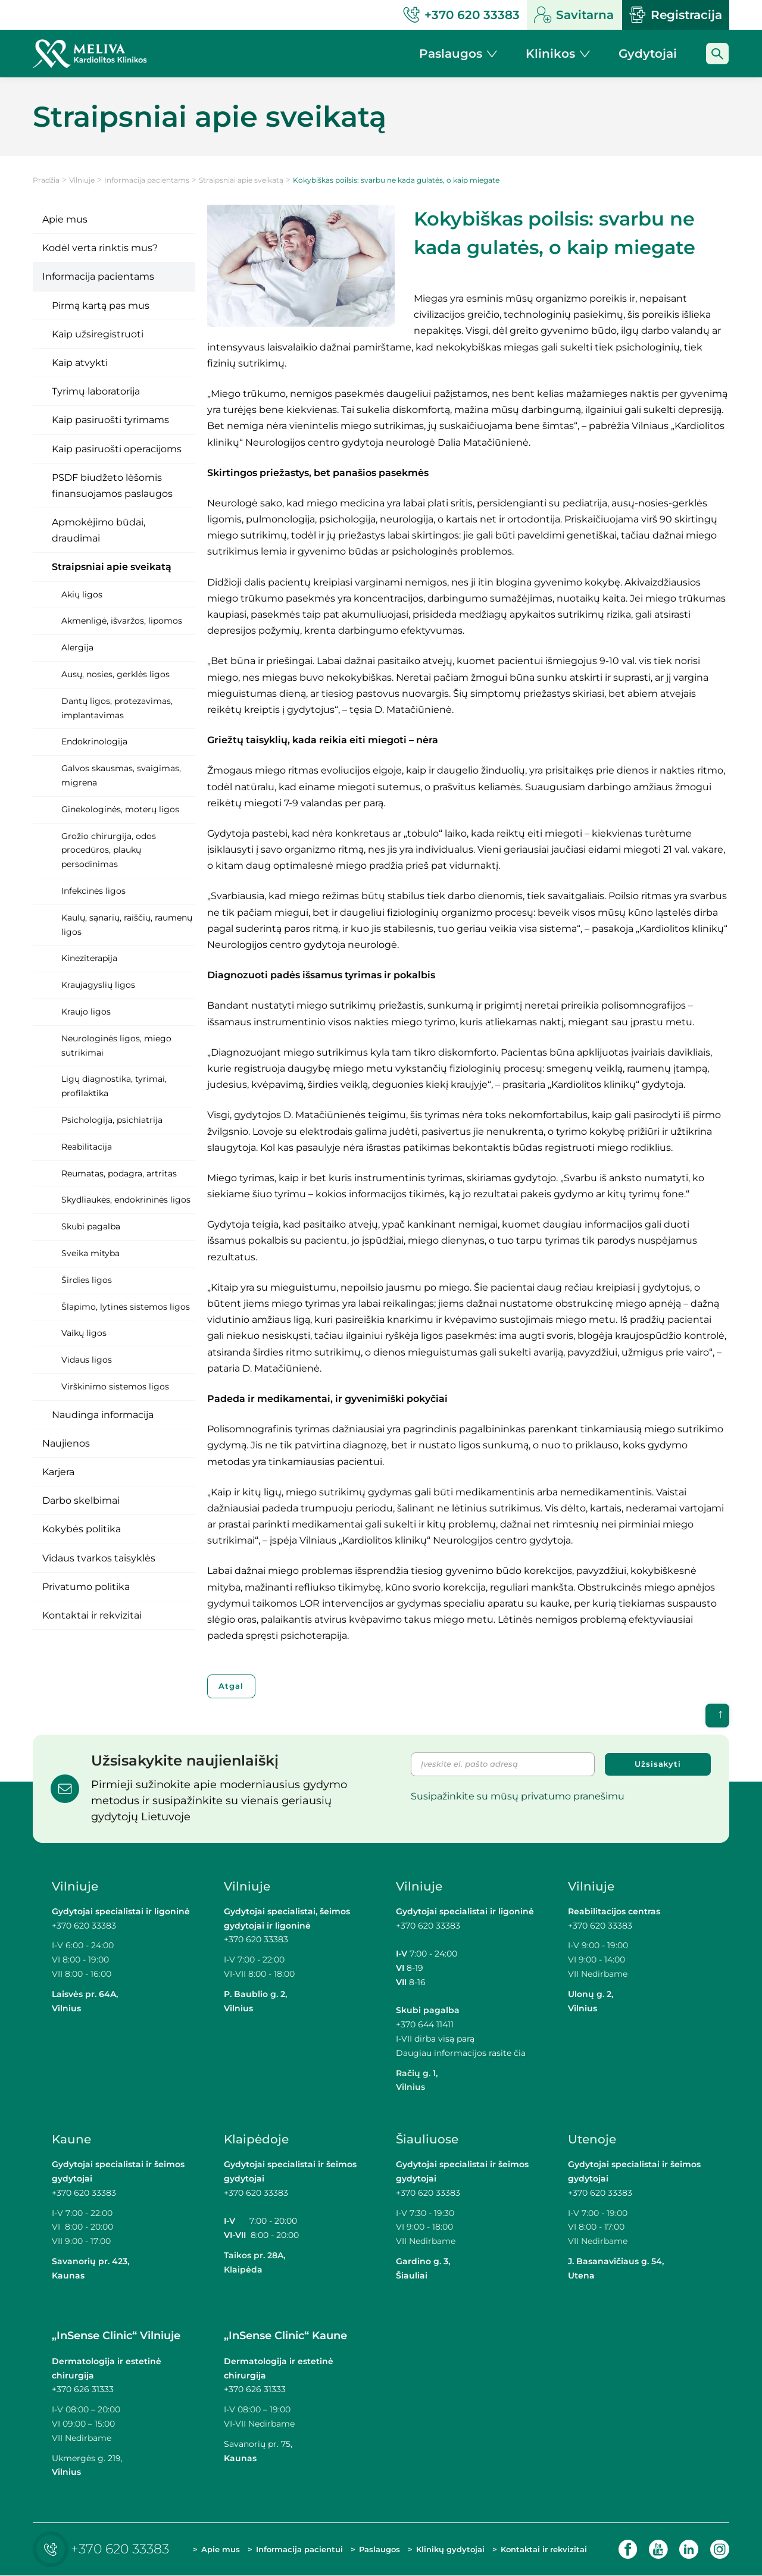 Image resolution: width=762 pixels, height=2576 pixels. I want to click on Akių ligos, so click(81, 594).